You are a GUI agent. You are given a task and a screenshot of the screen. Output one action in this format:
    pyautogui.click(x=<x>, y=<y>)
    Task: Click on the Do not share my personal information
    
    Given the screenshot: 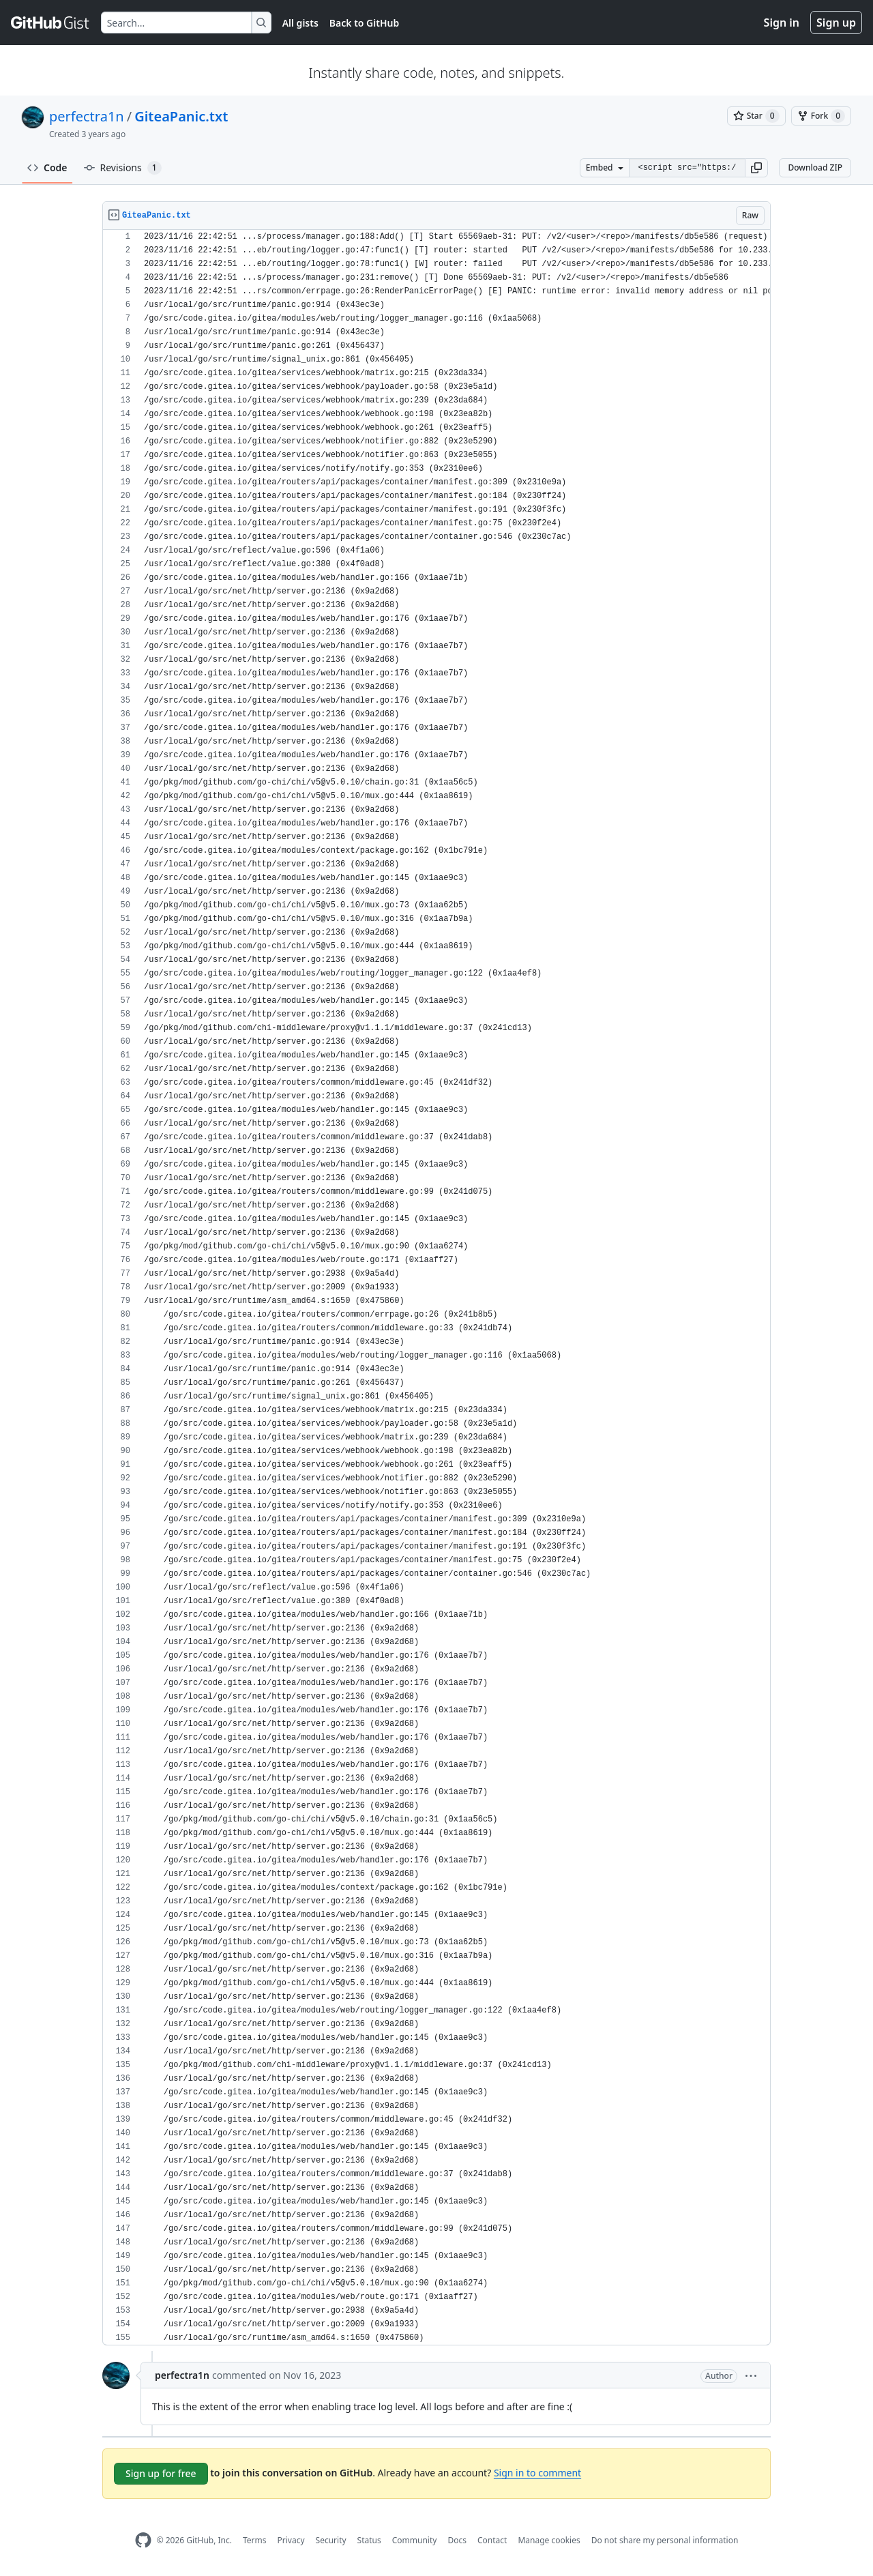 What is the action you would take?
    pyautogui.click(x=665, y=2540)
    